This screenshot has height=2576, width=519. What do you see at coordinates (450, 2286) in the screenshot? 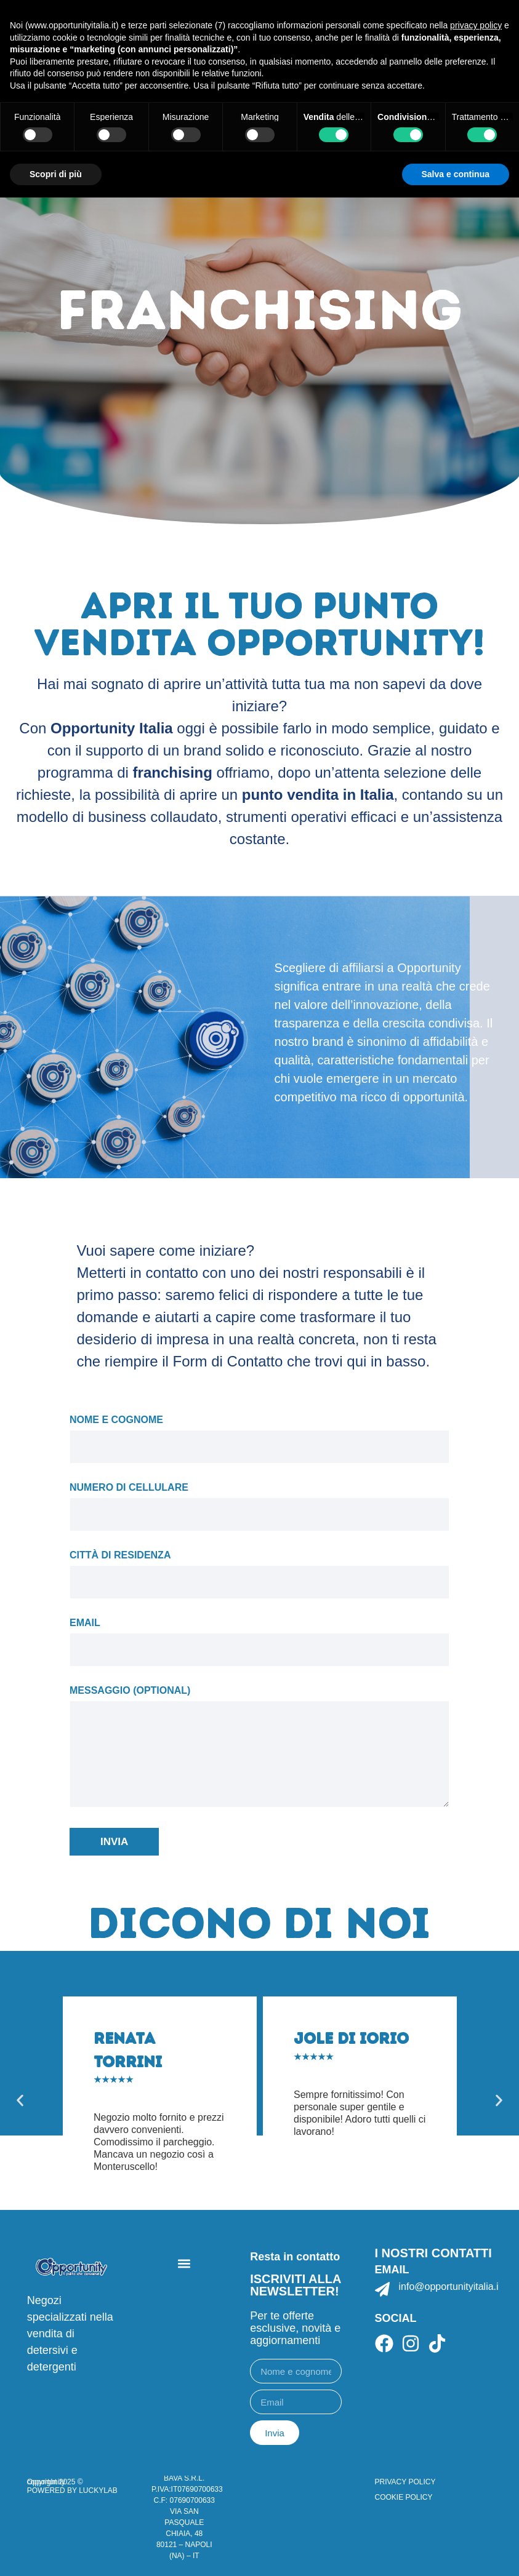
I see `info@opportunityitalia.it` at bounding box center [450, 2286].